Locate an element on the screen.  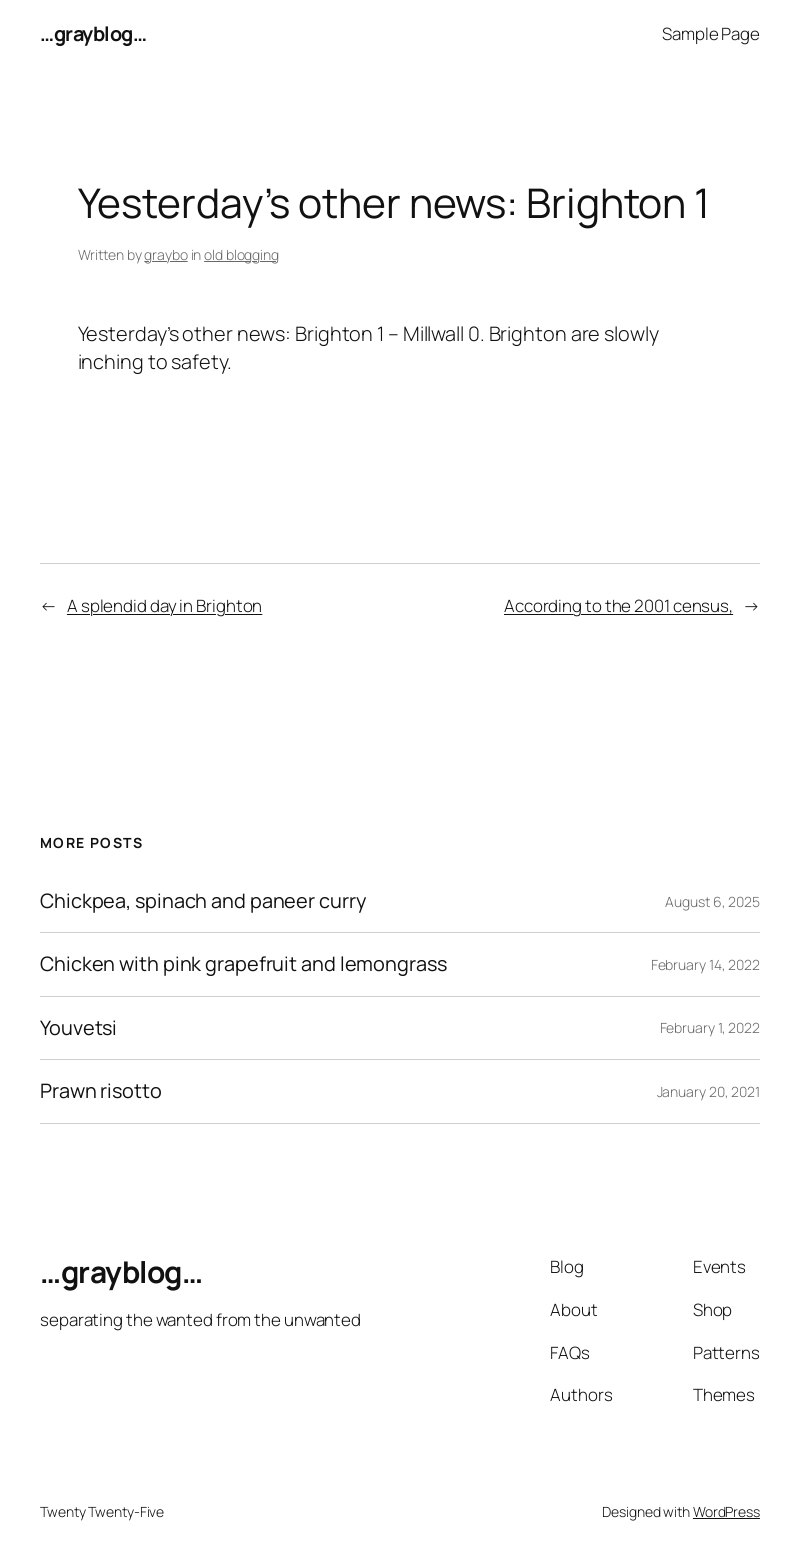
According to the 2001 census, is located at coordinates (618, 605).